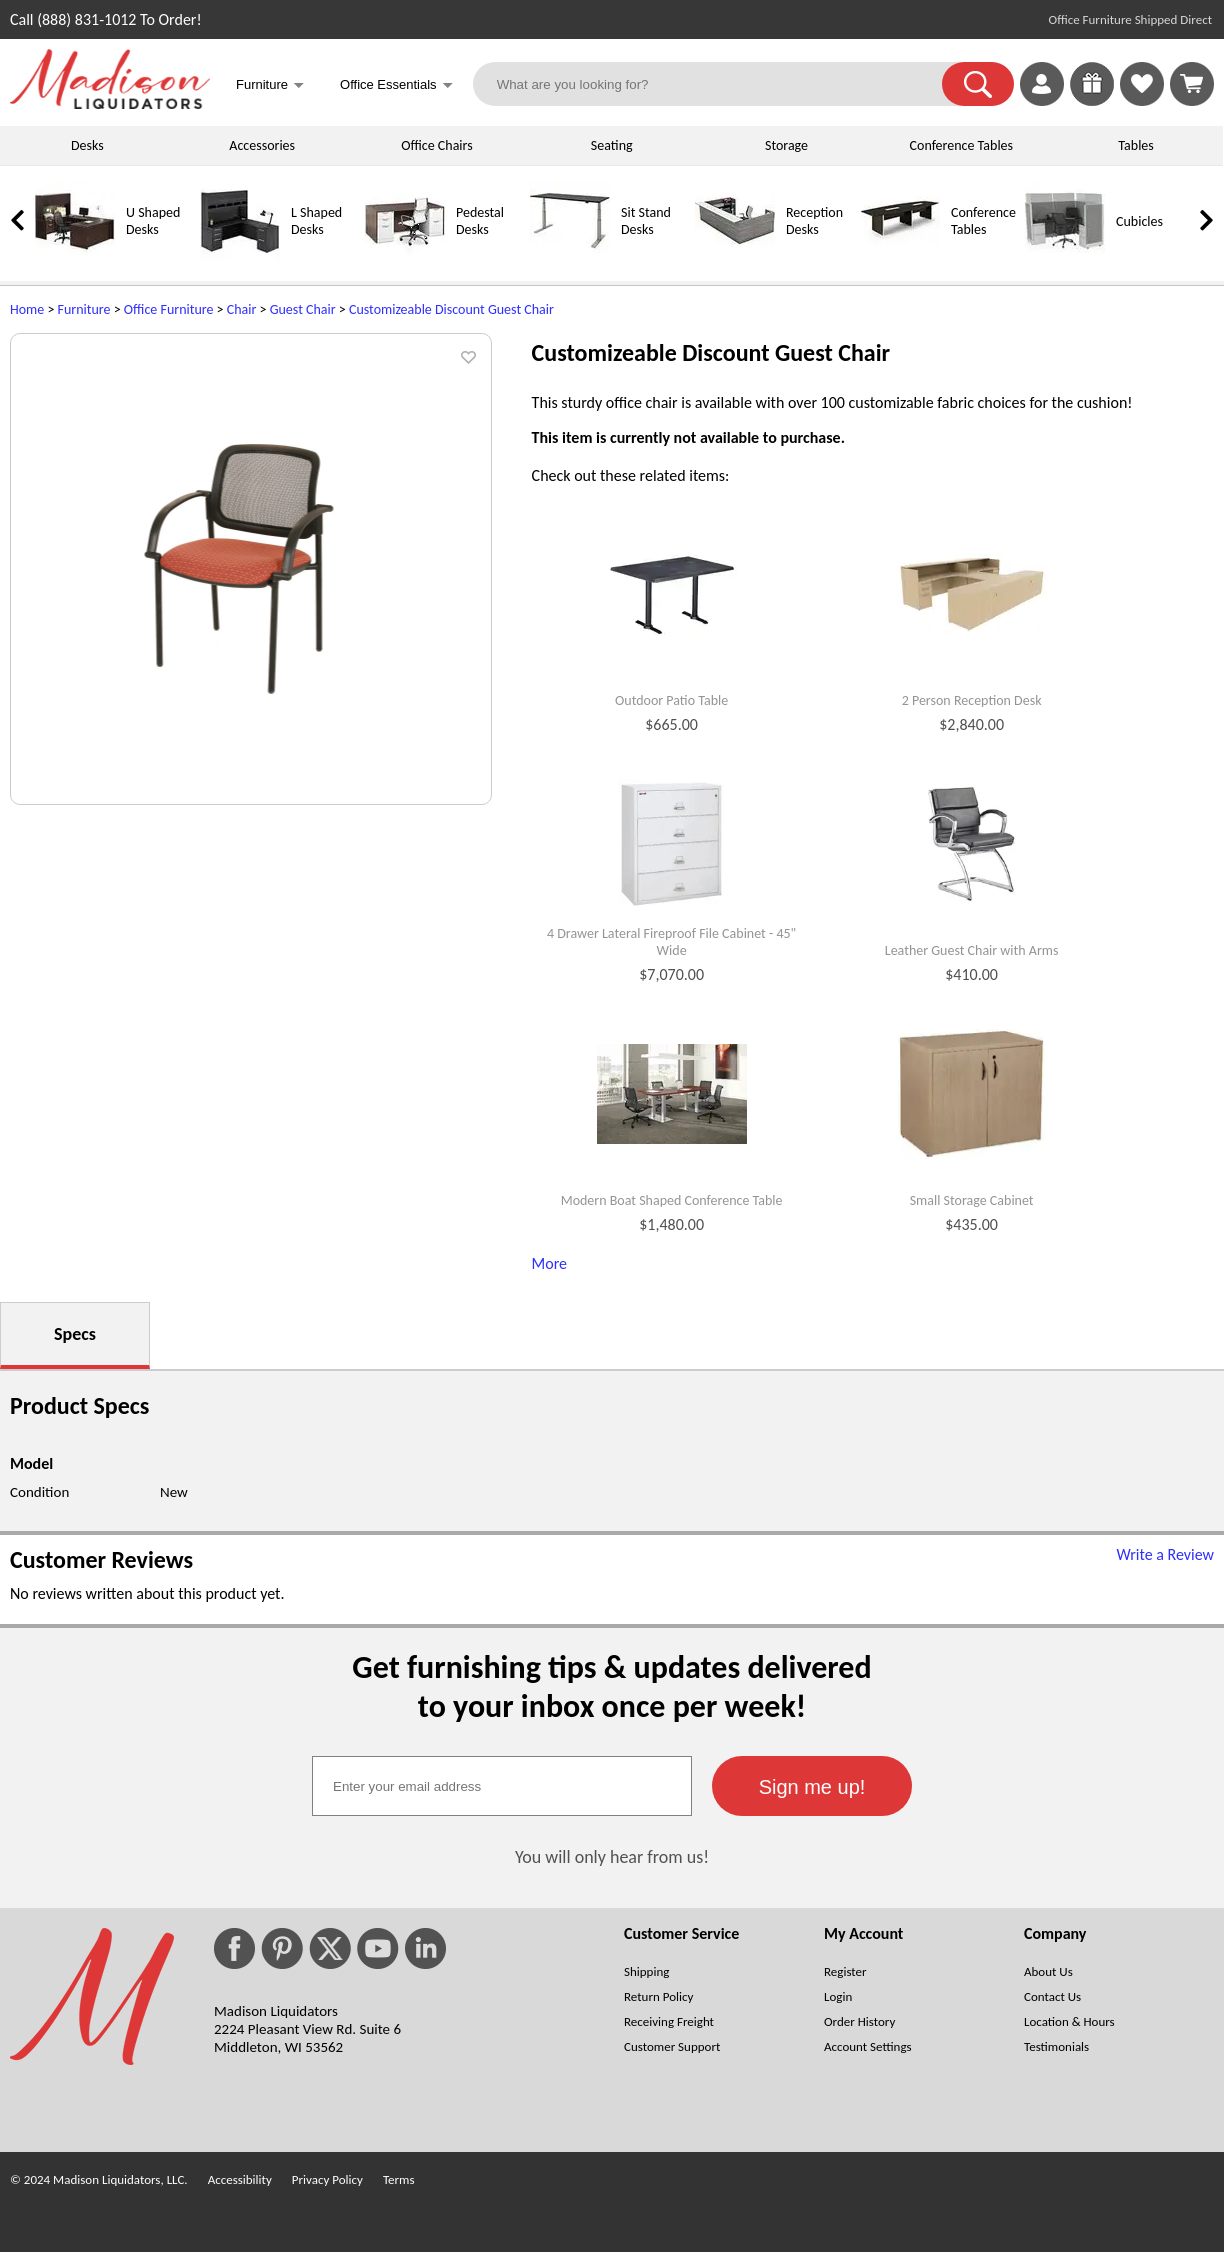 The width and height of the screenshot is (1224, 2252). Describe the element at coordinates (405, 256) in the screenshot. I see `[Pedestal Desks]` at that location.